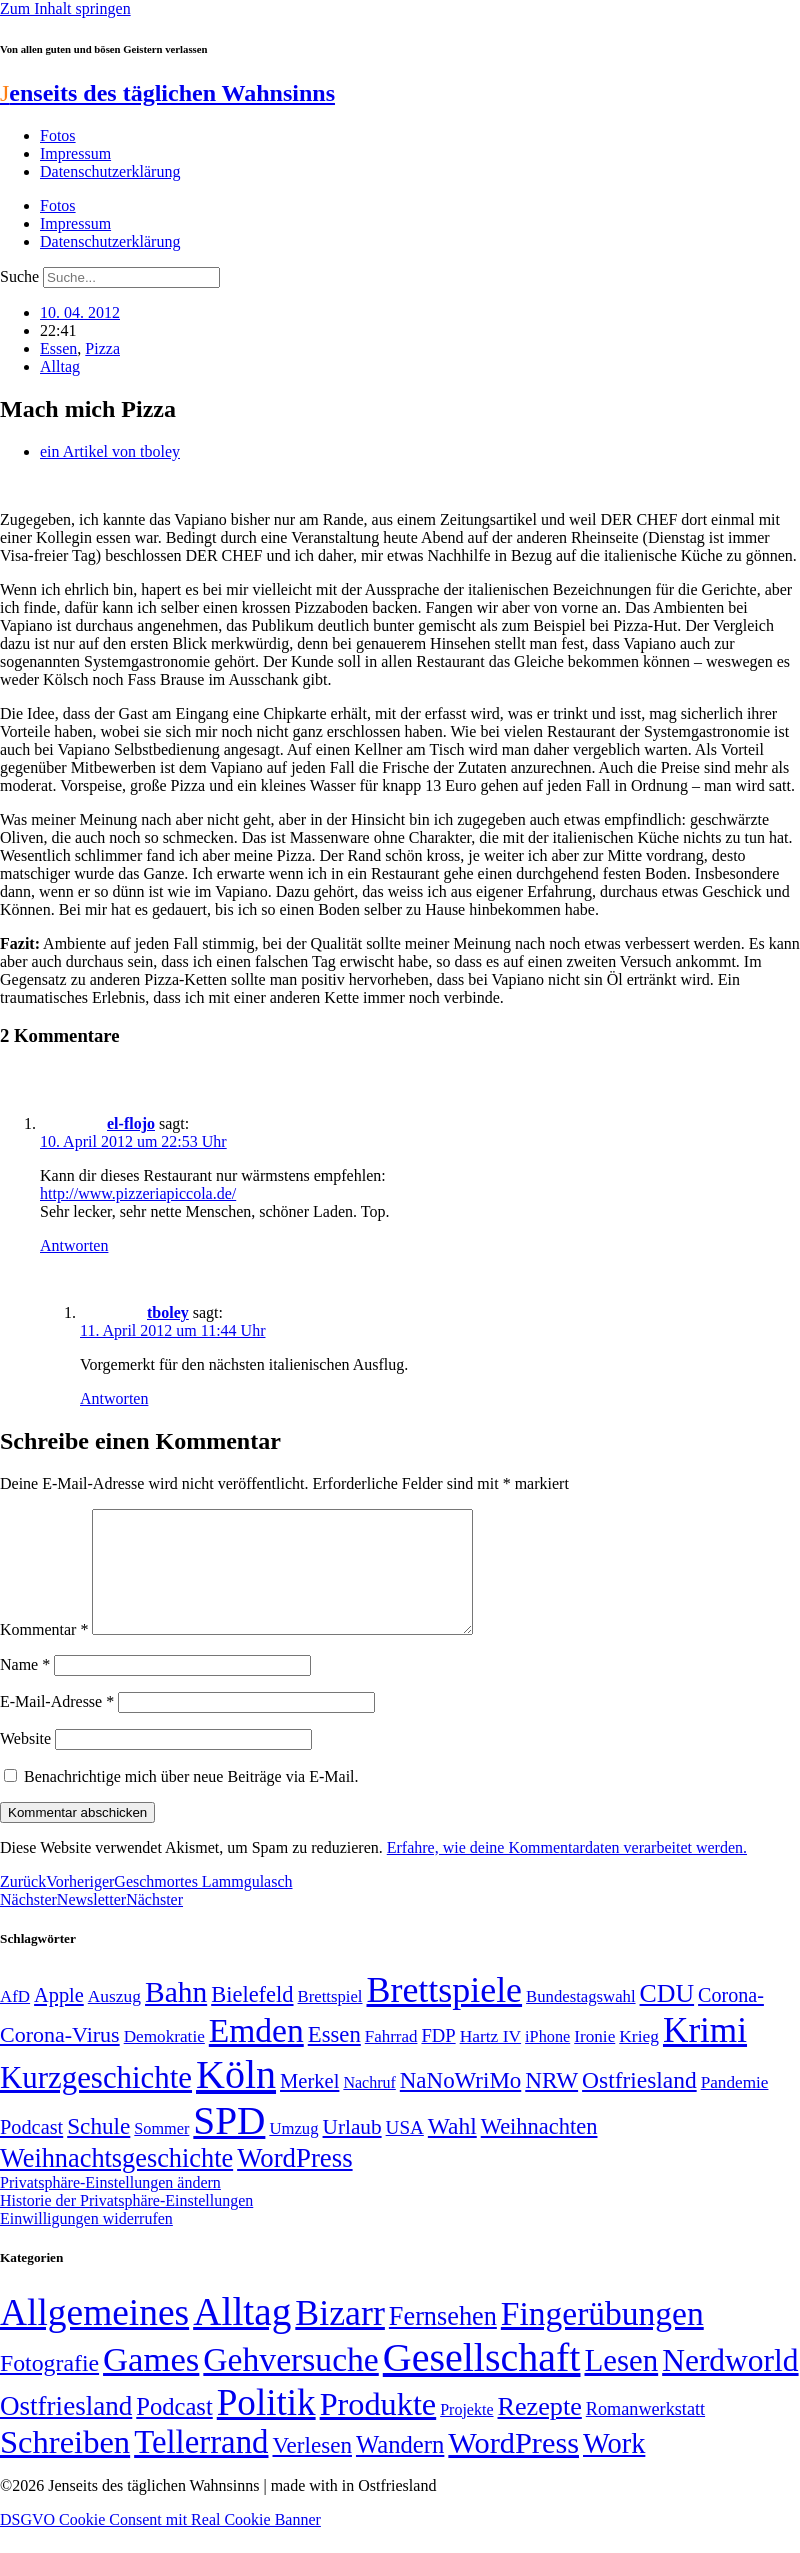 This screenshot has height=2553, width=800. What do you see at coordinates (49, 2387) in the screenshot?
I see `Fotografie [Fotografie (29 Einträge)]` at bounding box center [49, 2387].